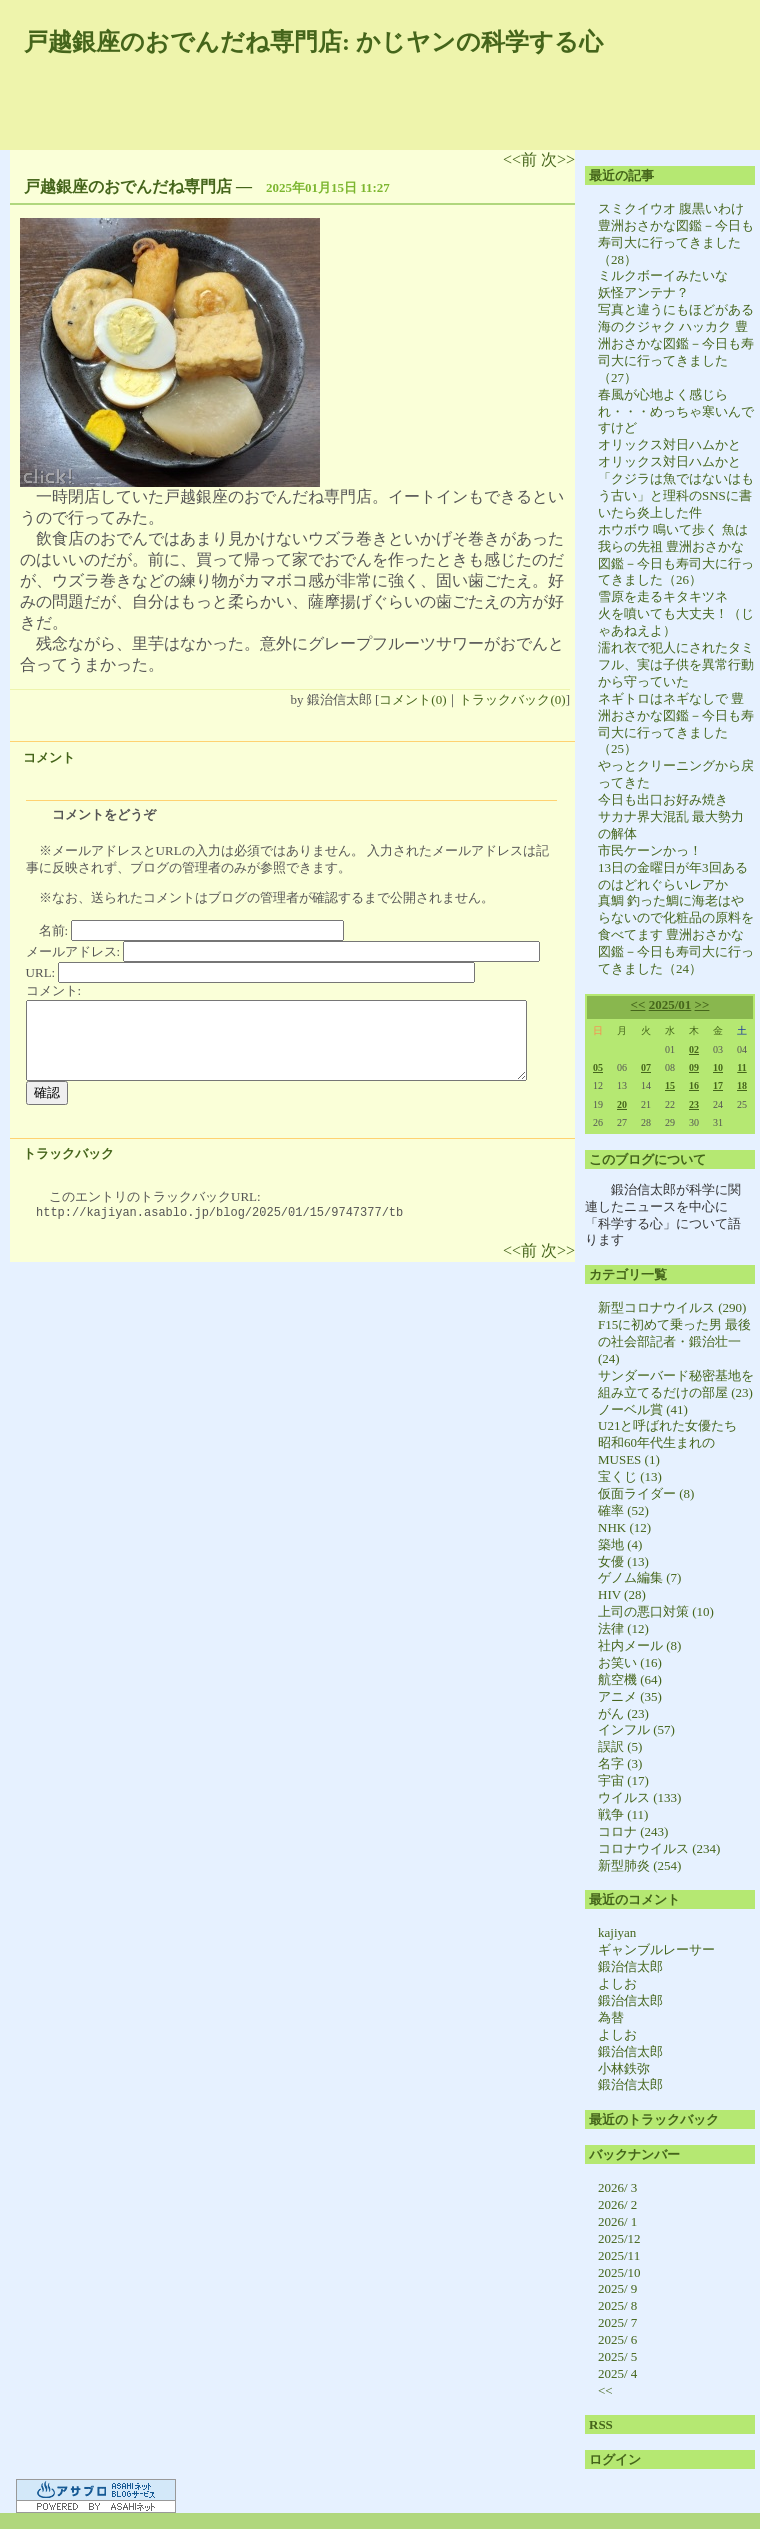 The image size is (760, 2529). Describe the element at coordinates (741, 1067) in the screenshot. I see `11` at that location.